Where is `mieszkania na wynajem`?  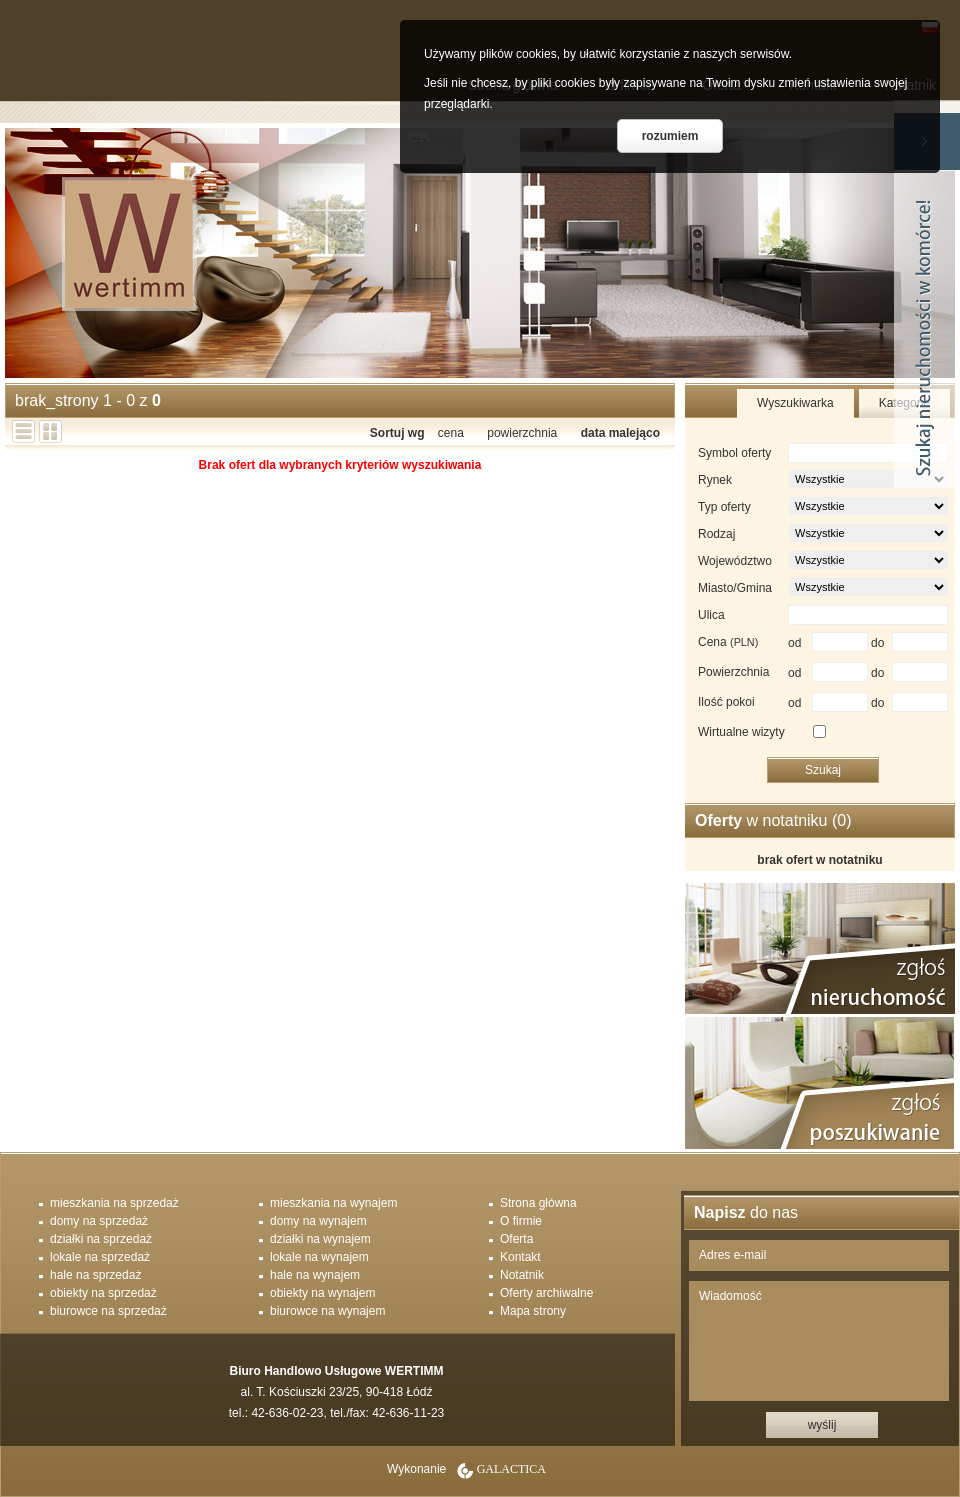
mieszkania na wynajem is located at coordinates (333, 1203).